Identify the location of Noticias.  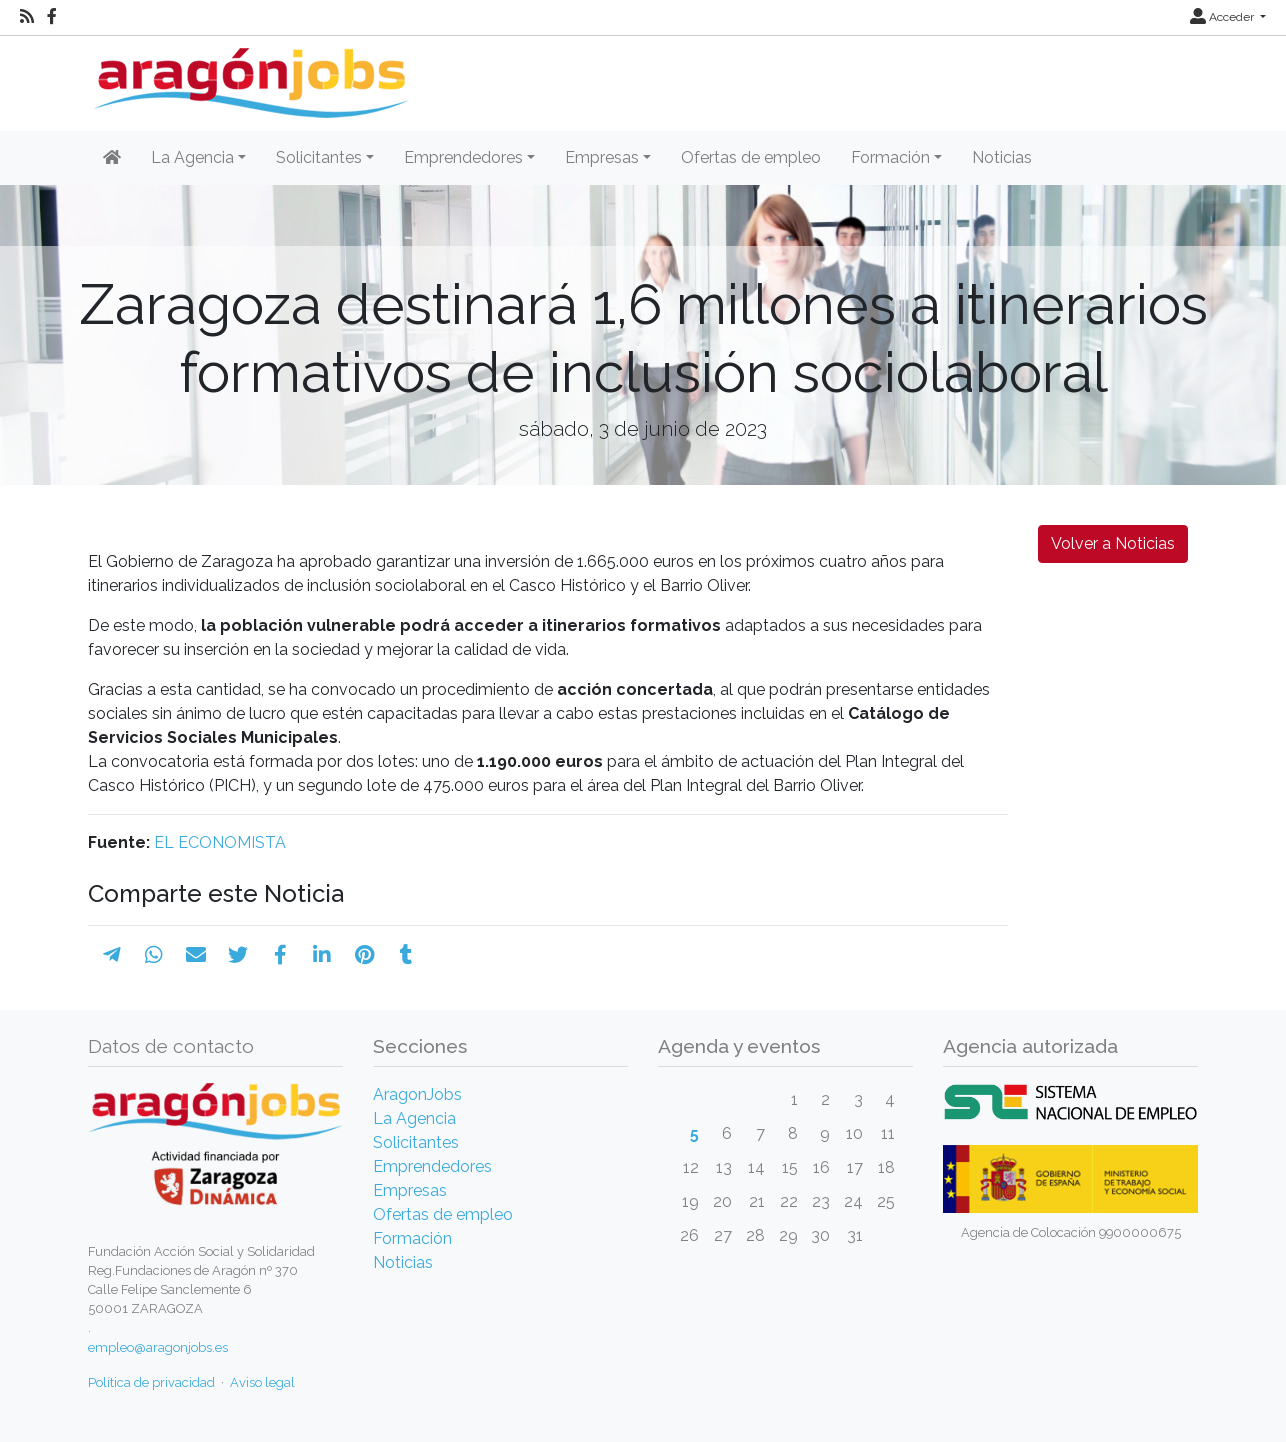
(1002, 157).